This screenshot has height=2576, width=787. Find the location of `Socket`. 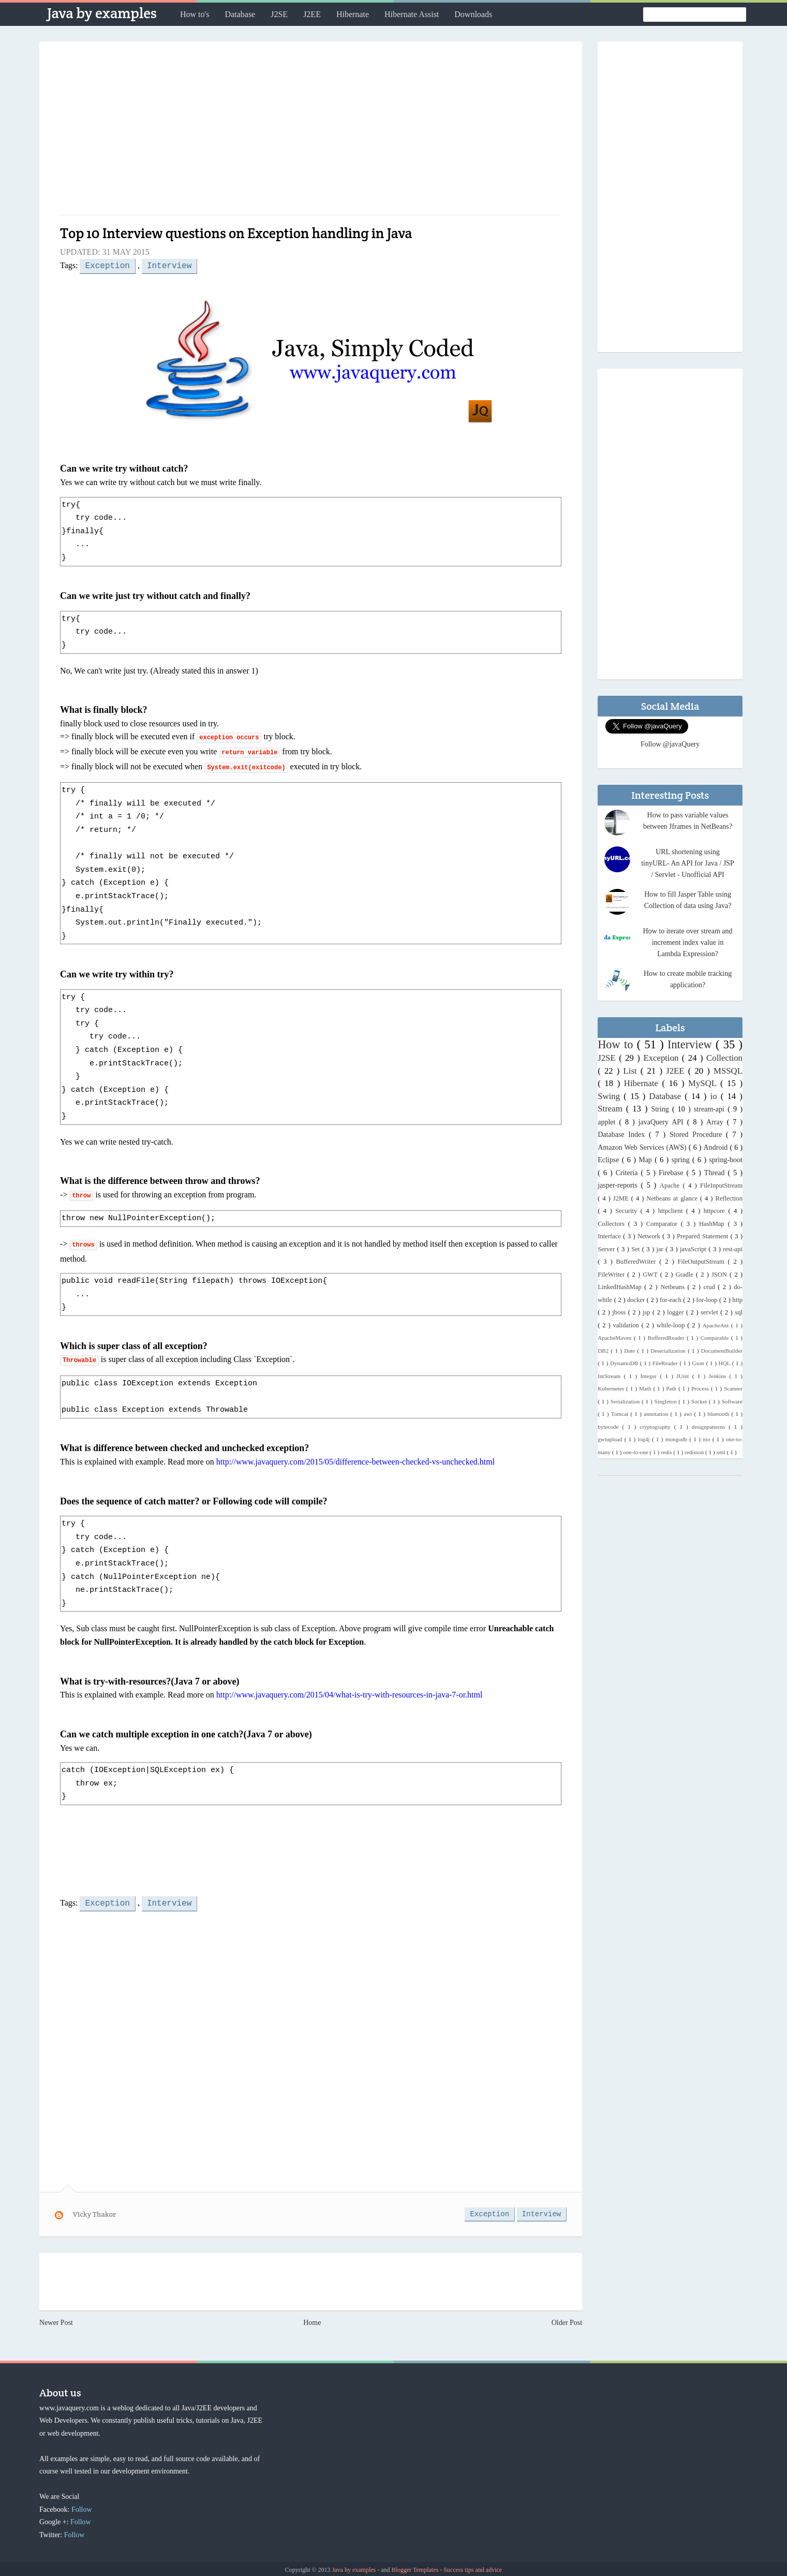

Socket is located at coordinates (700, 1401).